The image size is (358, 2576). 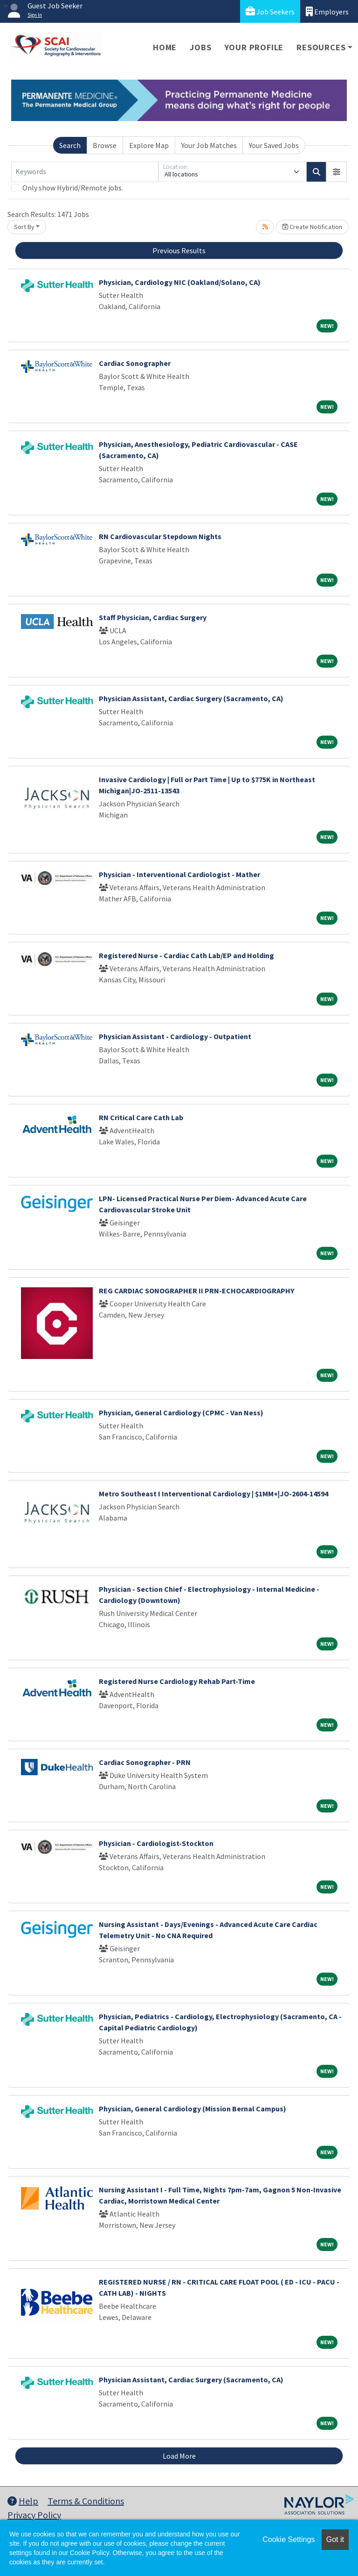 What do you see at coordinates (191, 698) in the screenshot?
I see `Physician Assistant, Cardiac Surgery (Sacramento, CA)` at bounding box center [191, 698].